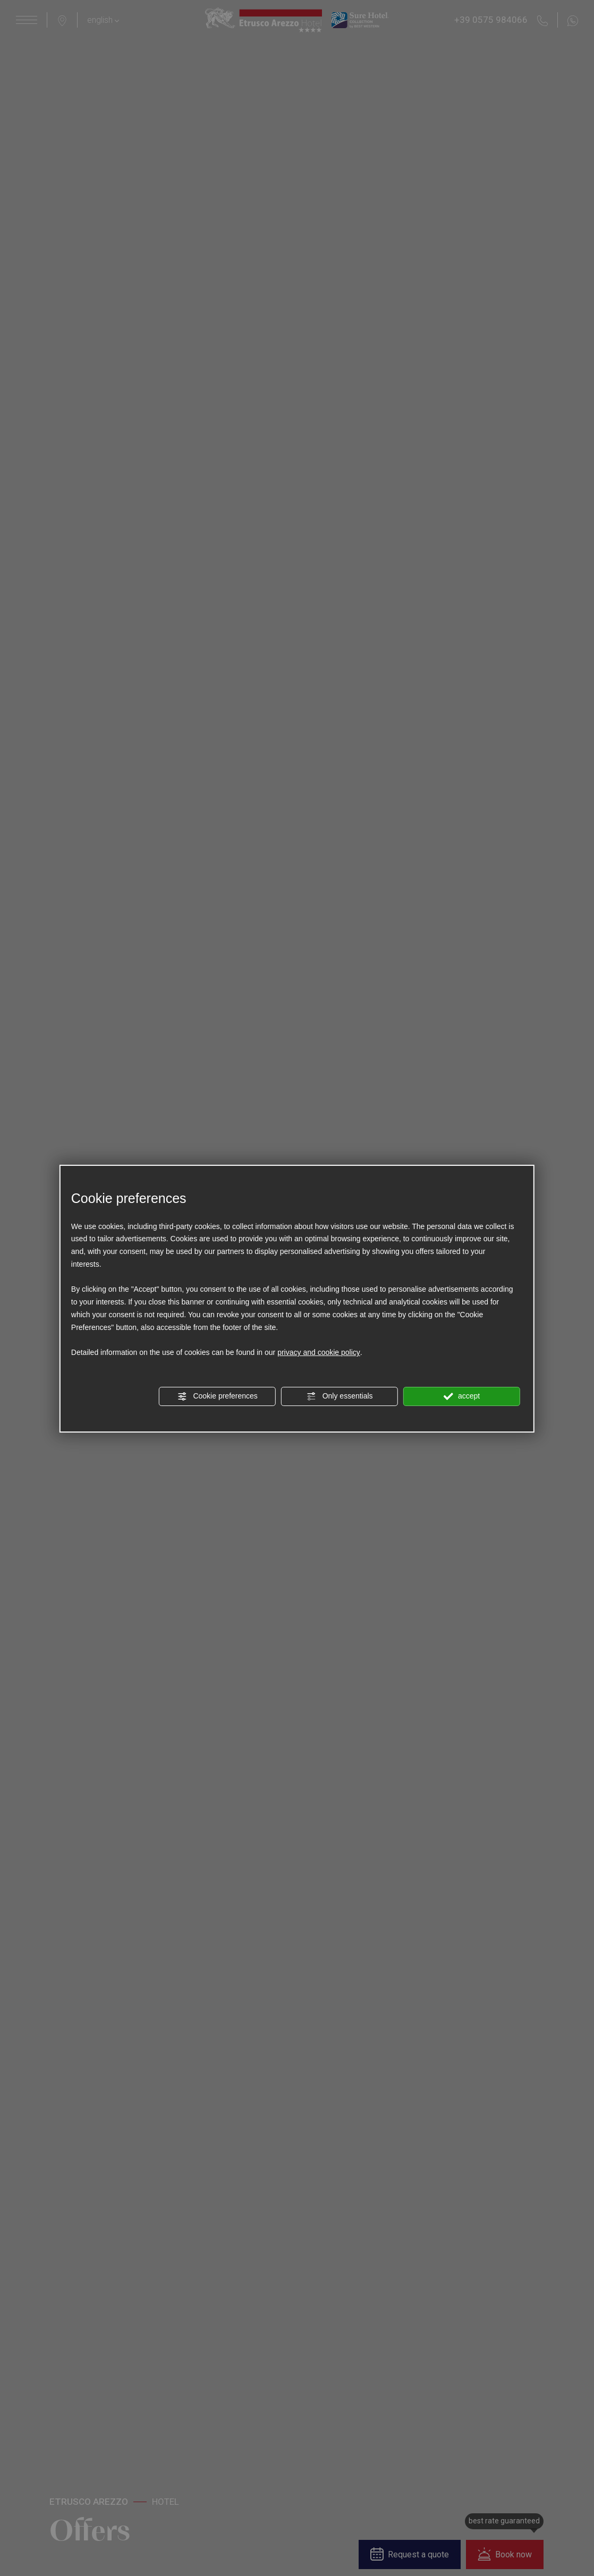 This screenshot has height=2576, width=594. I want to click on Cookie preferences, so click(217, 1396).